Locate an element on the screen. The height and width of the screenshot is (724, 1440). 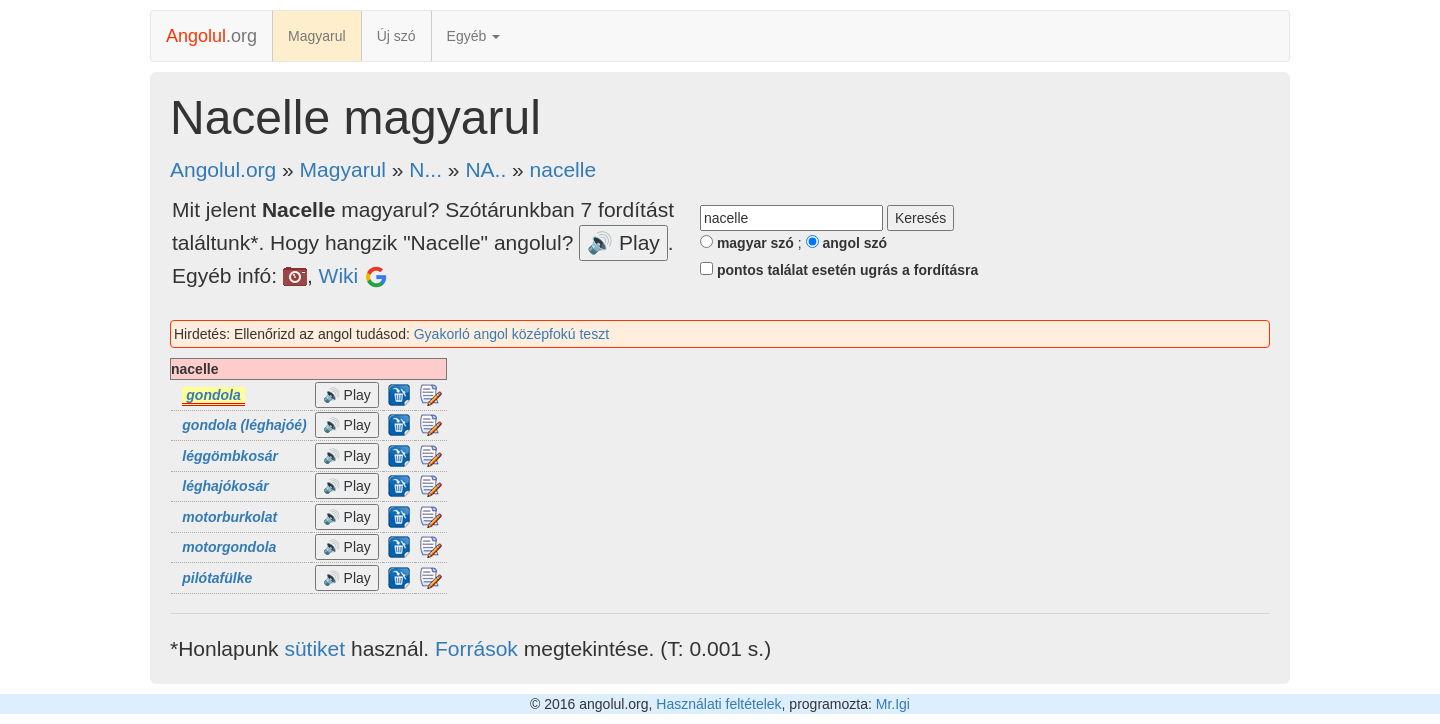
gondola is located at coordinates (213, 395).